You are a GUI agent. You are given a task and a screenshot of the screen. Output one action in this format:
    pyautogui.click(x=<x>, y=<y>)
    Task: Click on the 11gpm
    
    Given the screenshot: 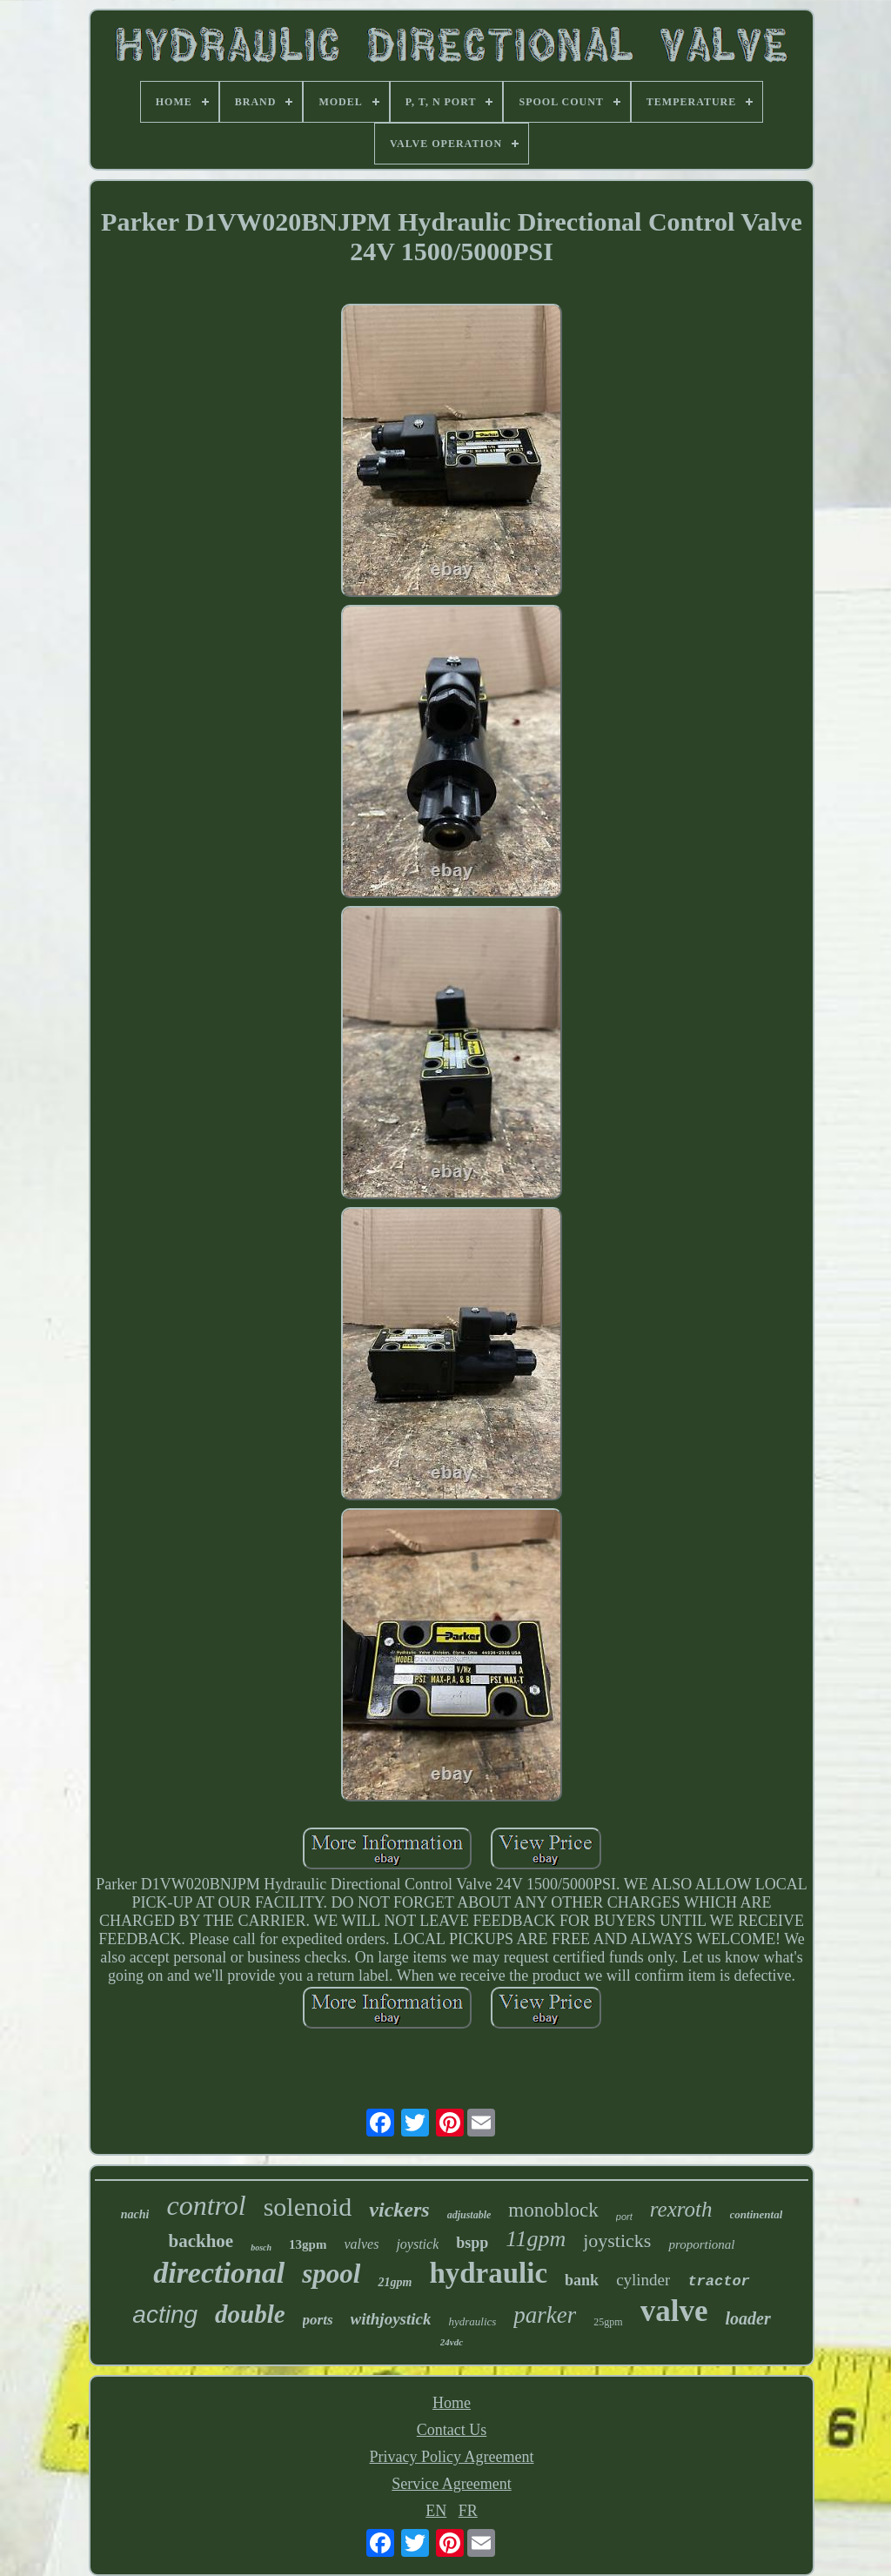 What is the action you would take?
    pyautogui.click(x=536, y=2238)
    